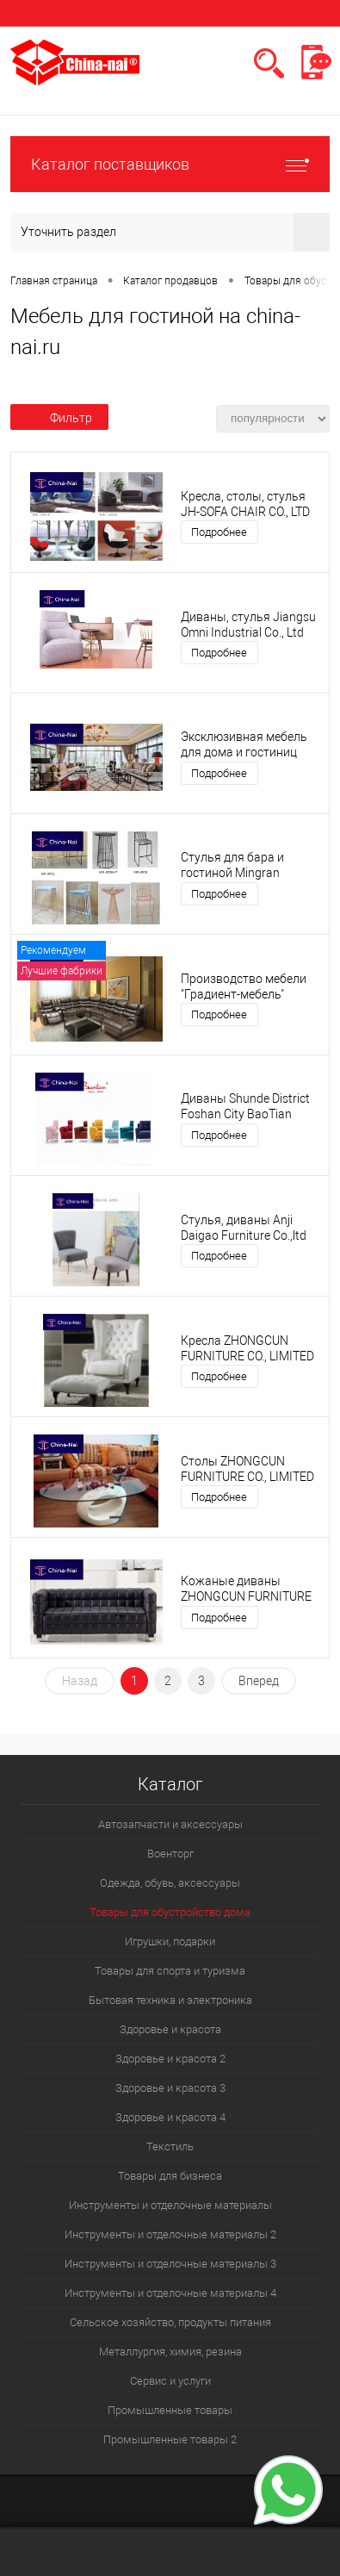 This screenshot has height=2576, width=340. Describe the element at coordinates (170, 1853) in the screenshot. I see `Военторг` at that location.